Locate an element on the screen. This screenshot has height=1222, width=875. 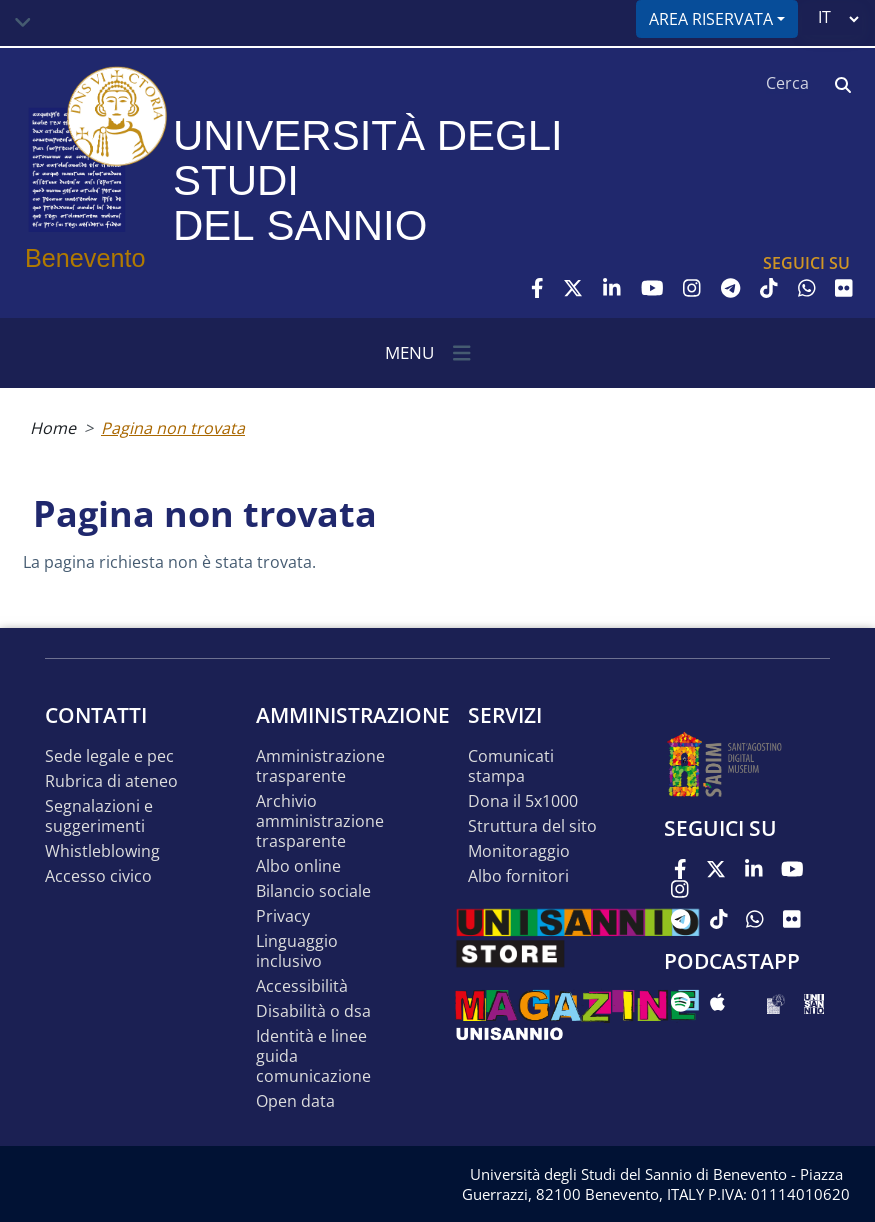
Albo online is located at coordinates (298, 866).